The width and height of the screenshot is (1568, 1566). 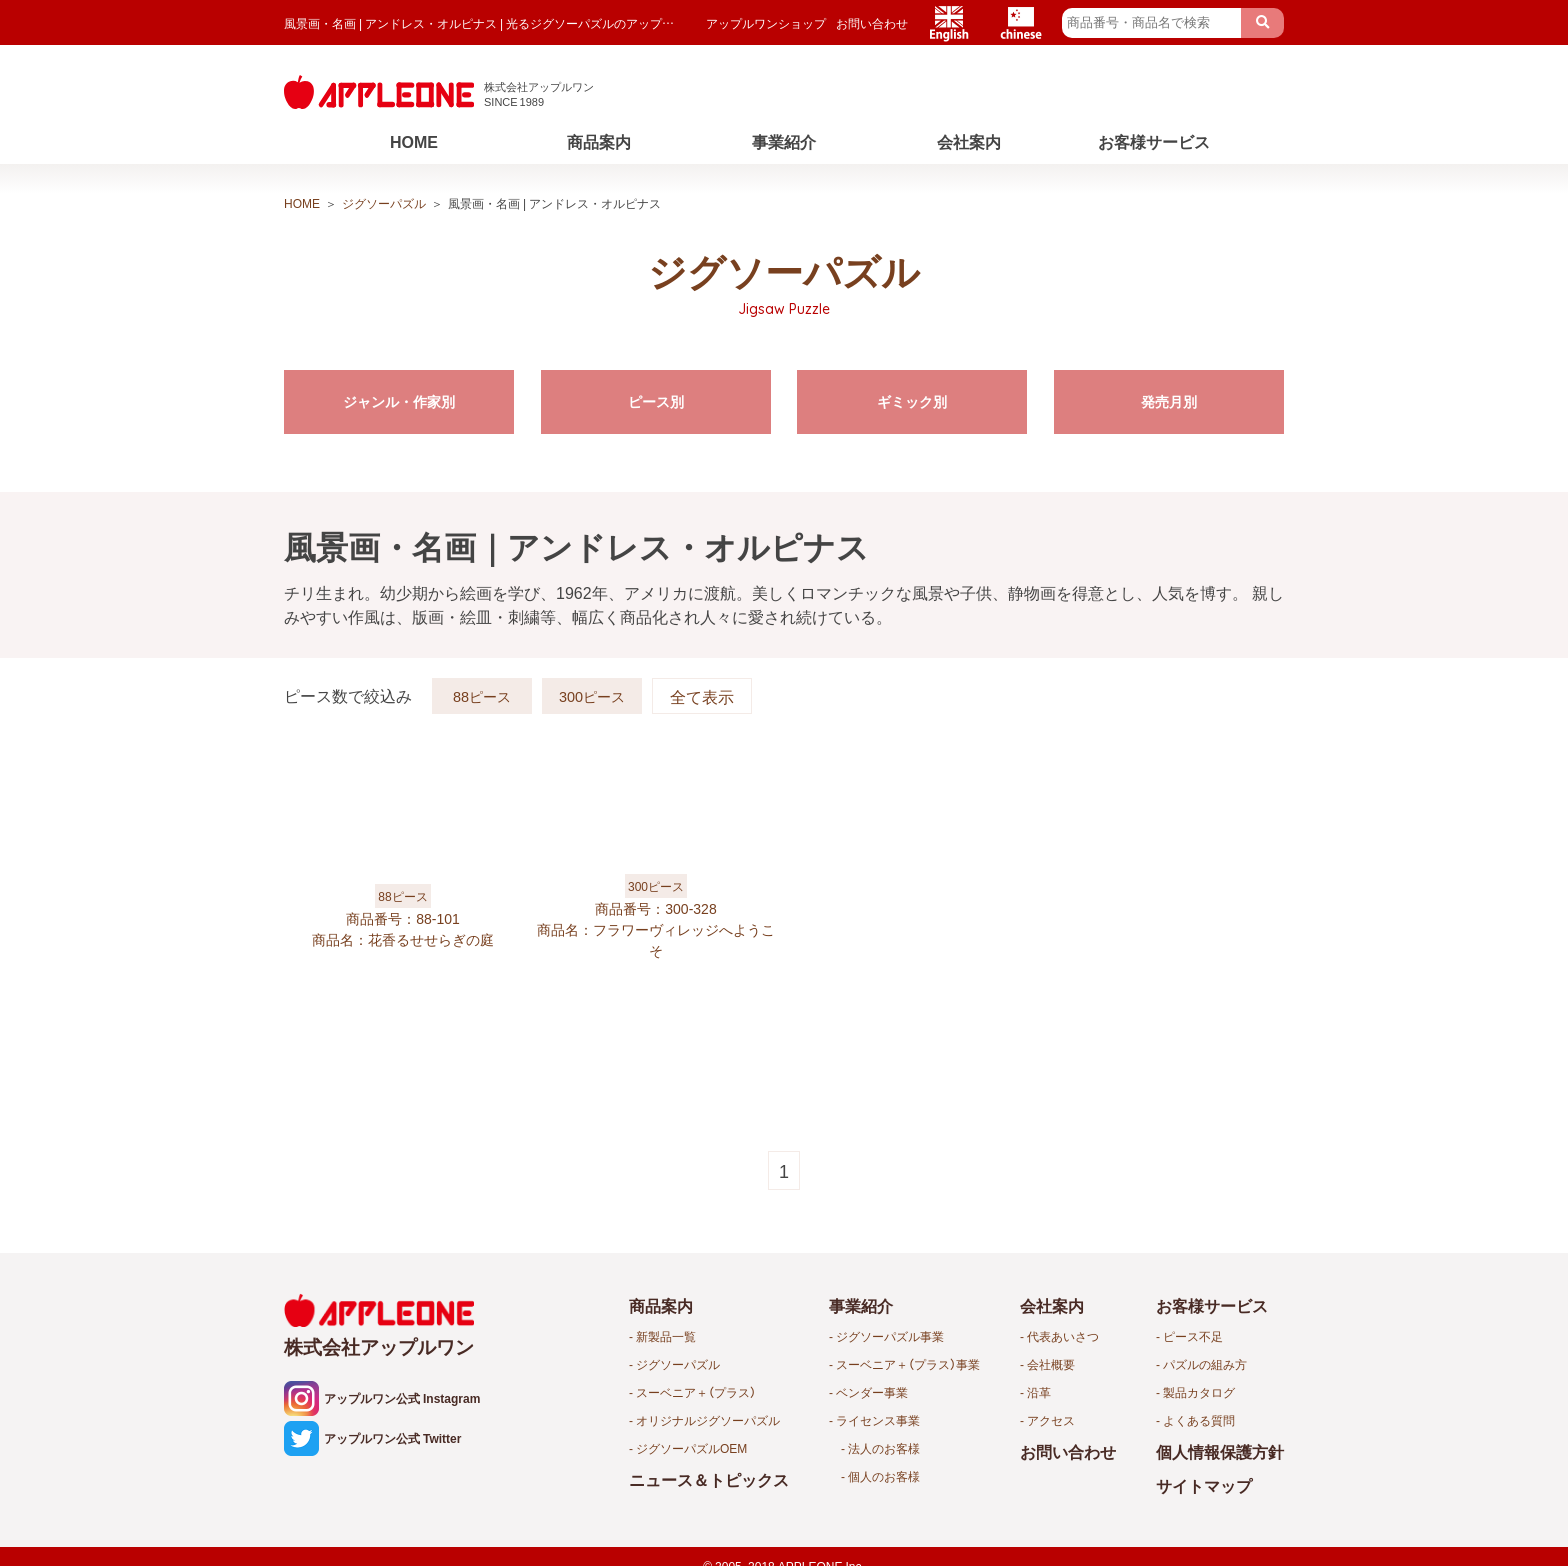 What do you see at coordinates (766, 23) in the screenshot?
I see `アップルワンショップ` at bounding box center [766, 23].